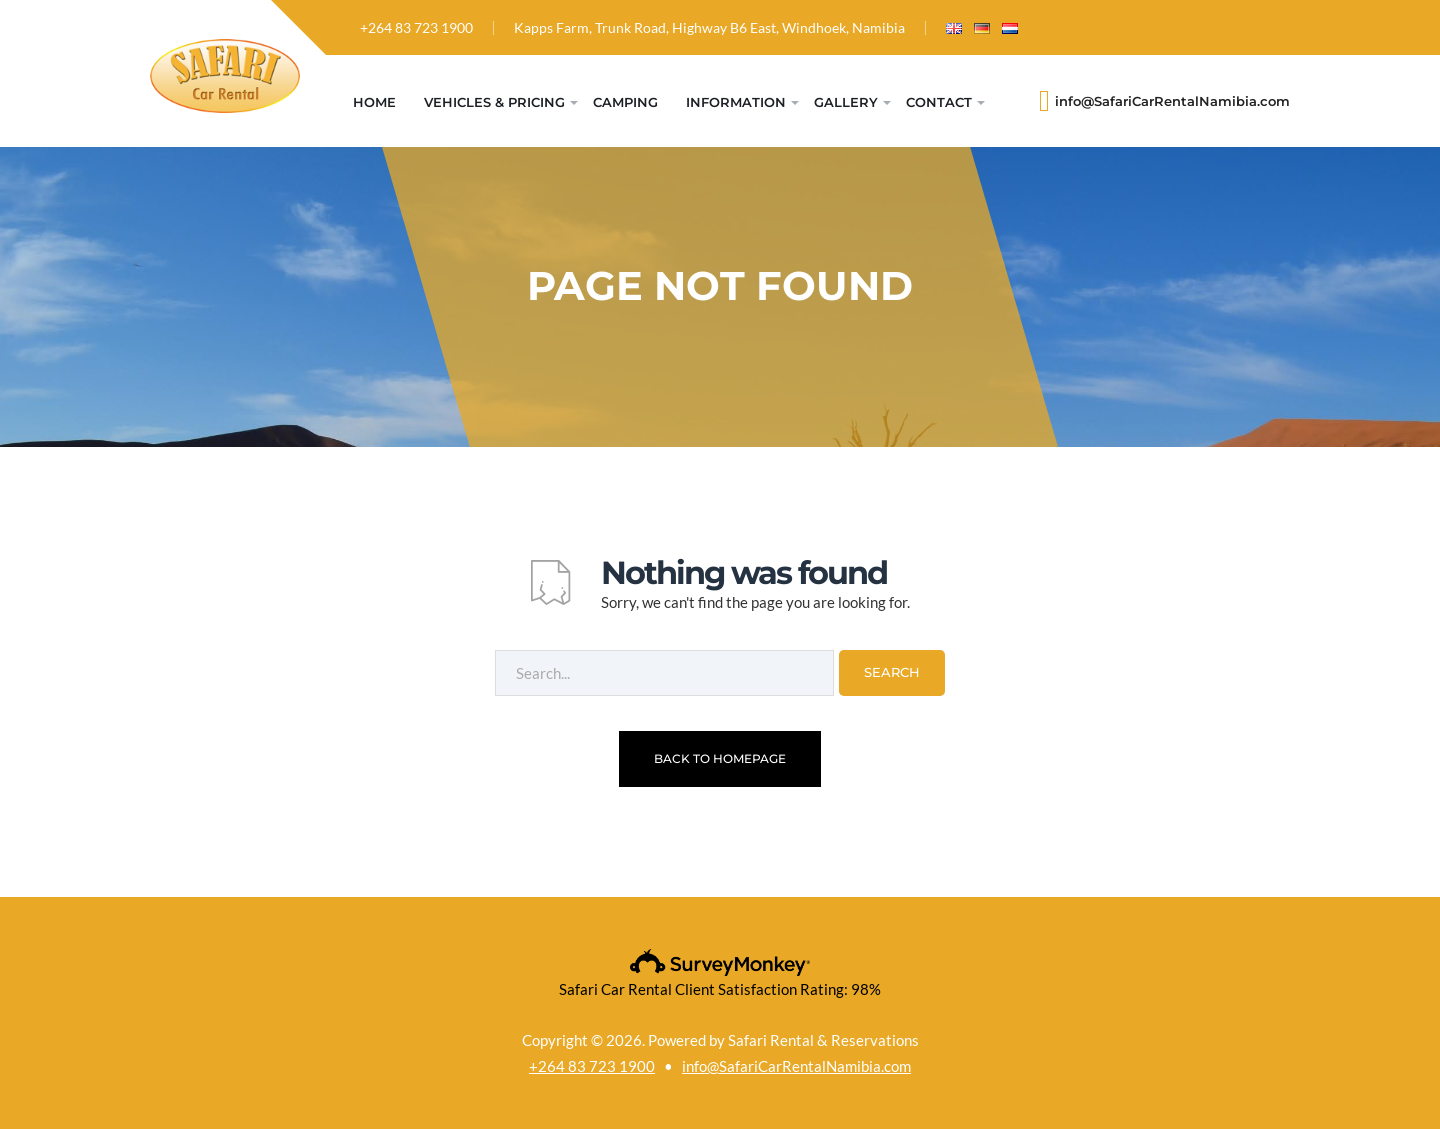 This screenshot has width=1440, height=1129. Describe the element at coordinates (720, 758) in the screenshot. I see `Back To Homepage` at that location.